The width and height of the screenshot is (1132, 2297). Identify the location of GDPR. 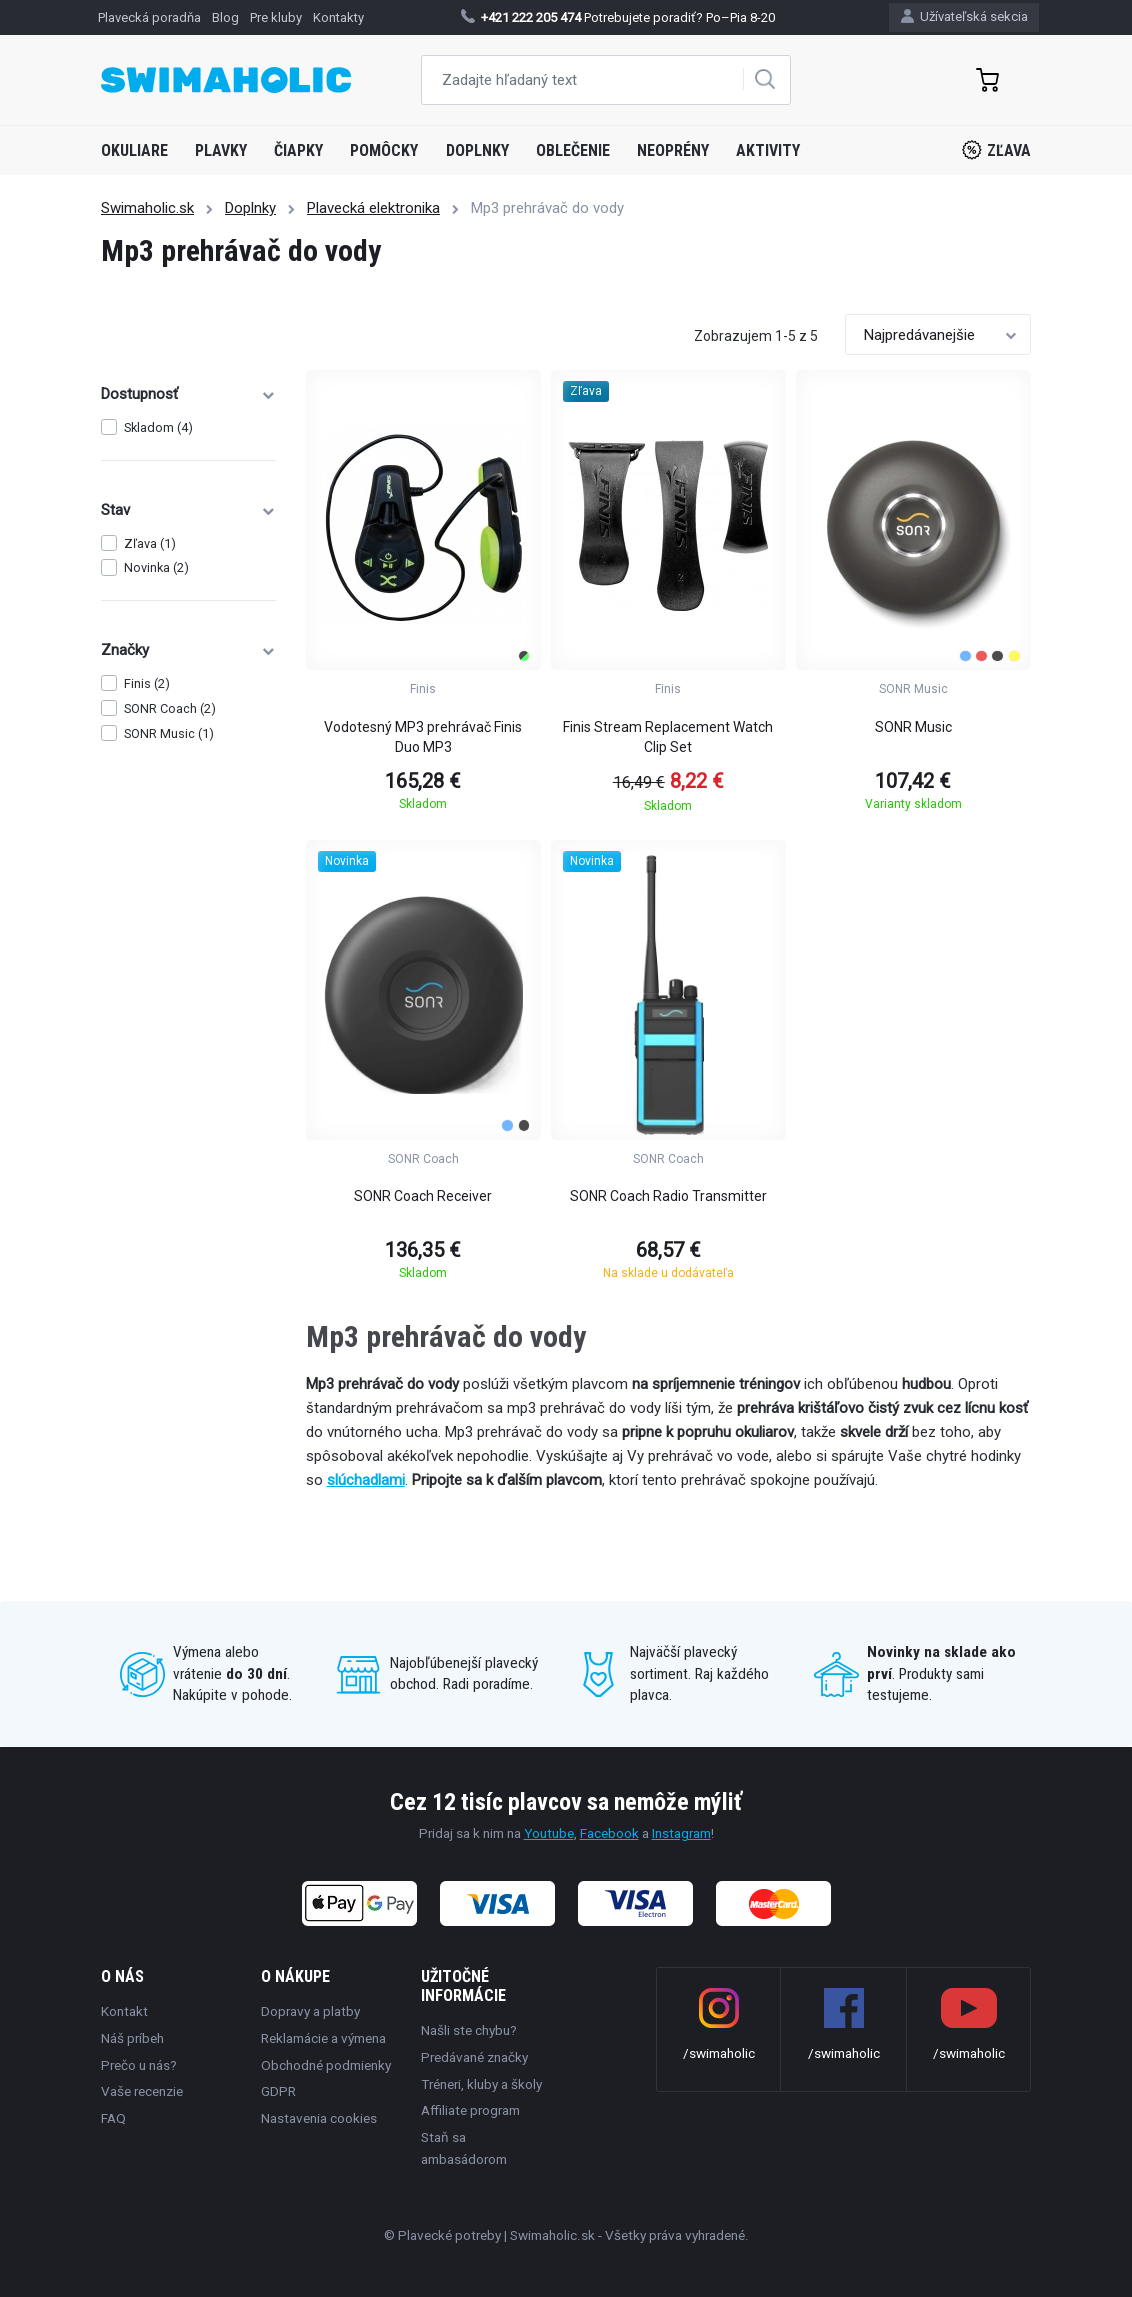
(278, 2091).